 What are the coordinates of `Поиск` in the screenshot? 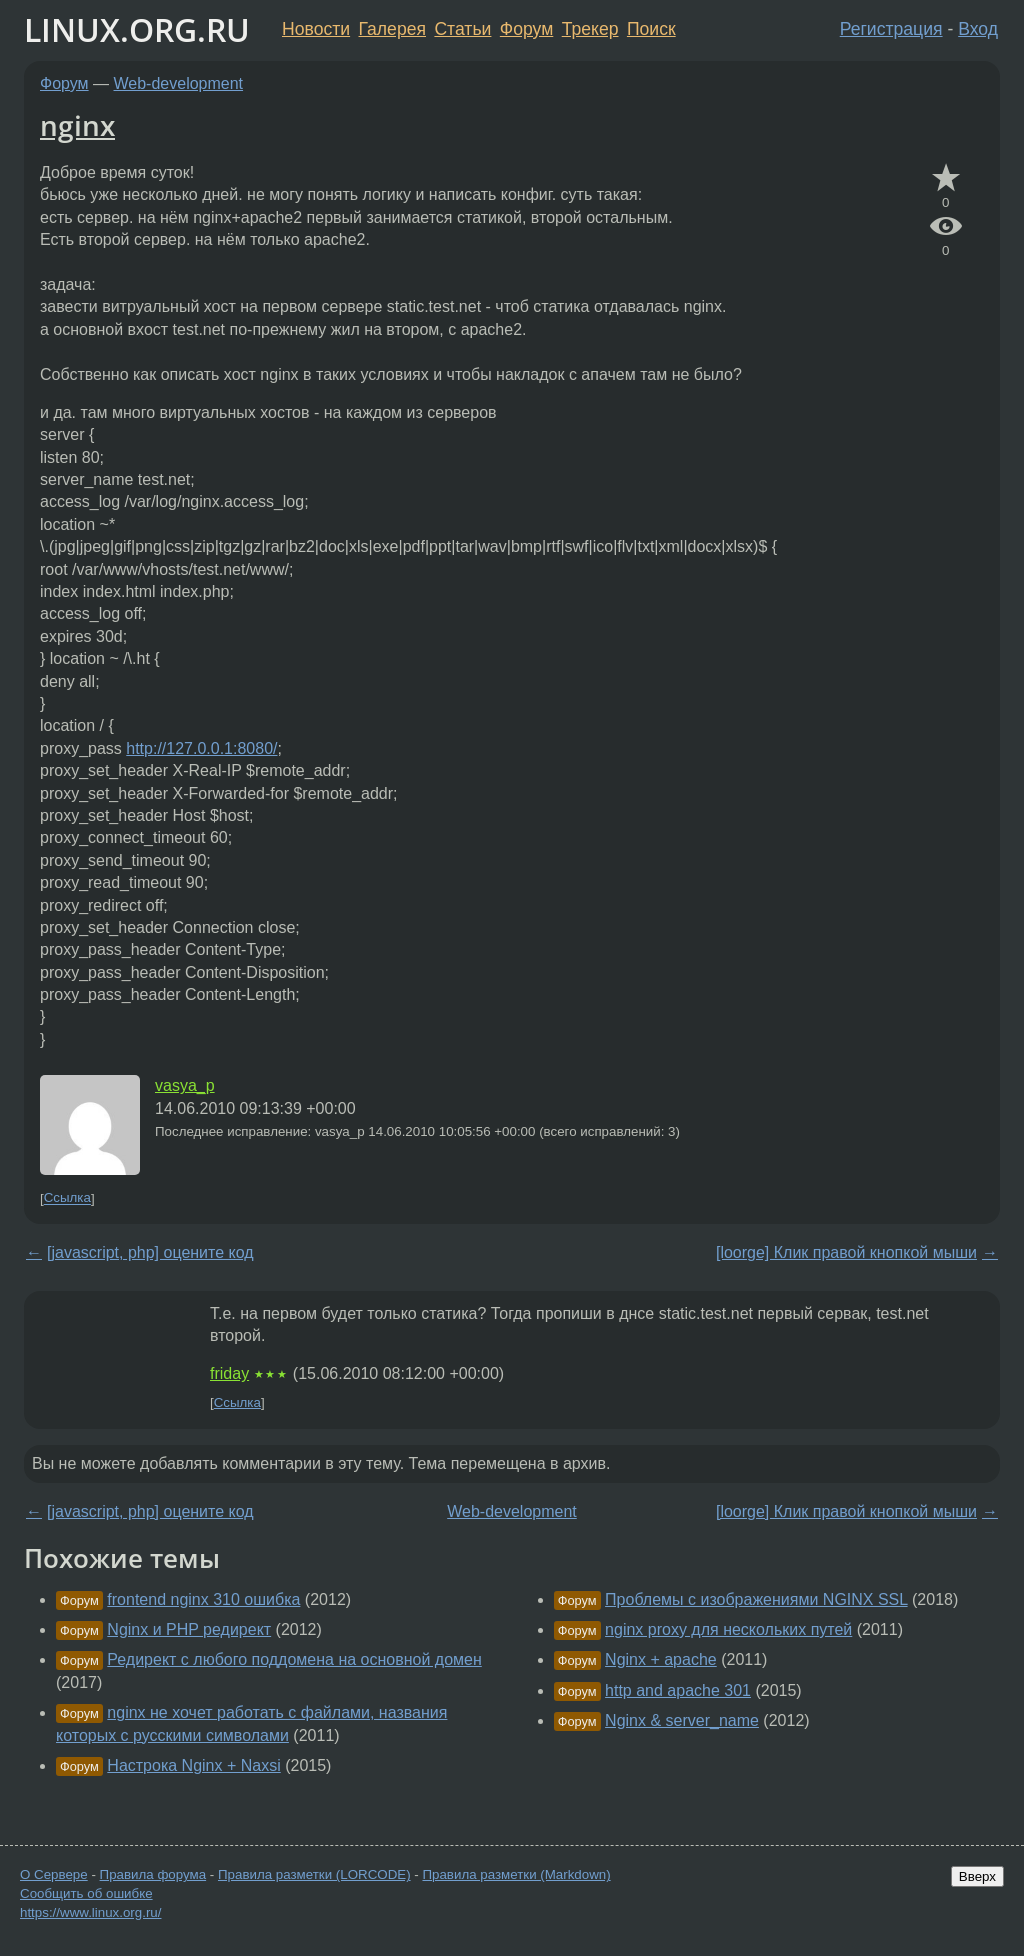 It's located at (651, 29).